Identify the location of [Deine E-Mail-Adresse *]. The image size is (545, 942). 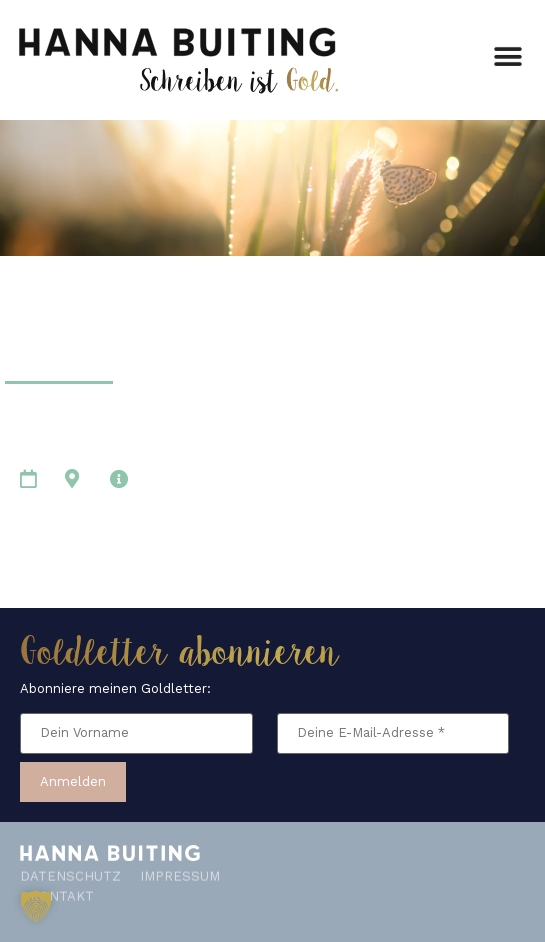
(393, 733).